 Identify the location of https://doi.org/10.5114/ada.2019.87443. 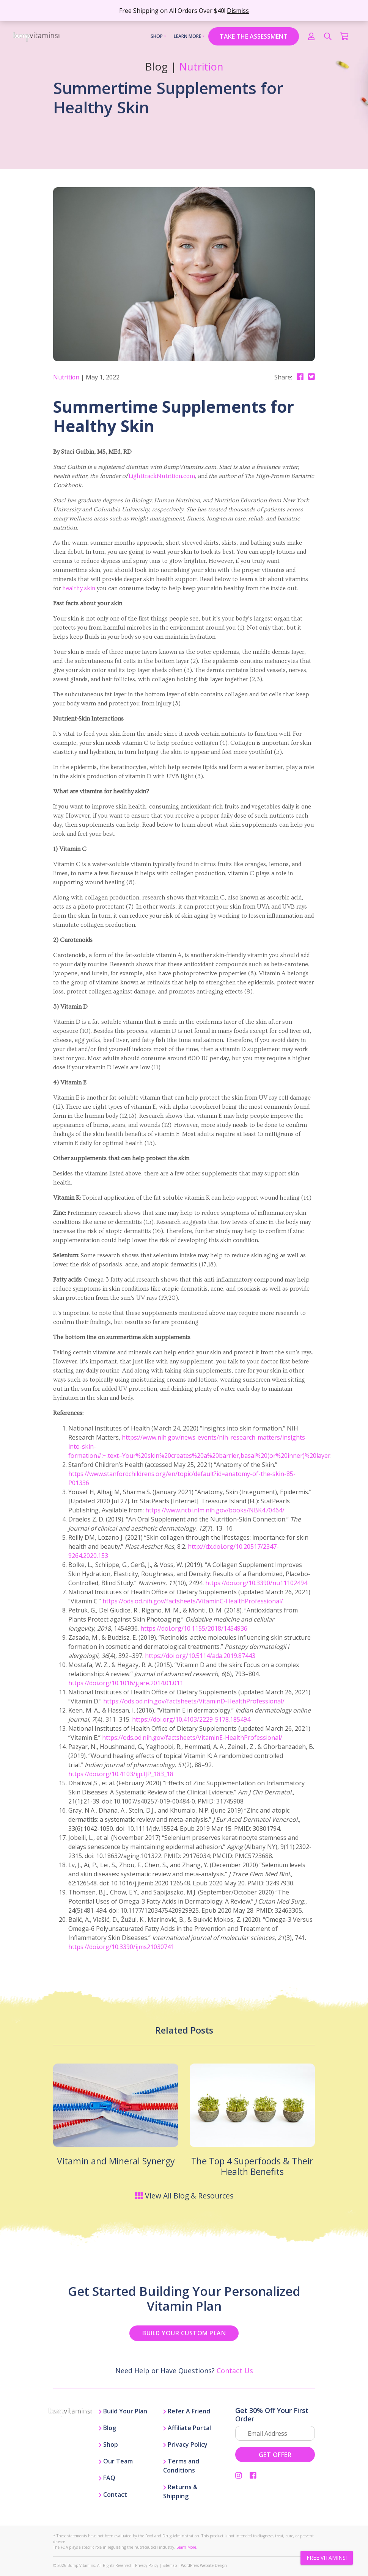
(200, 1656).